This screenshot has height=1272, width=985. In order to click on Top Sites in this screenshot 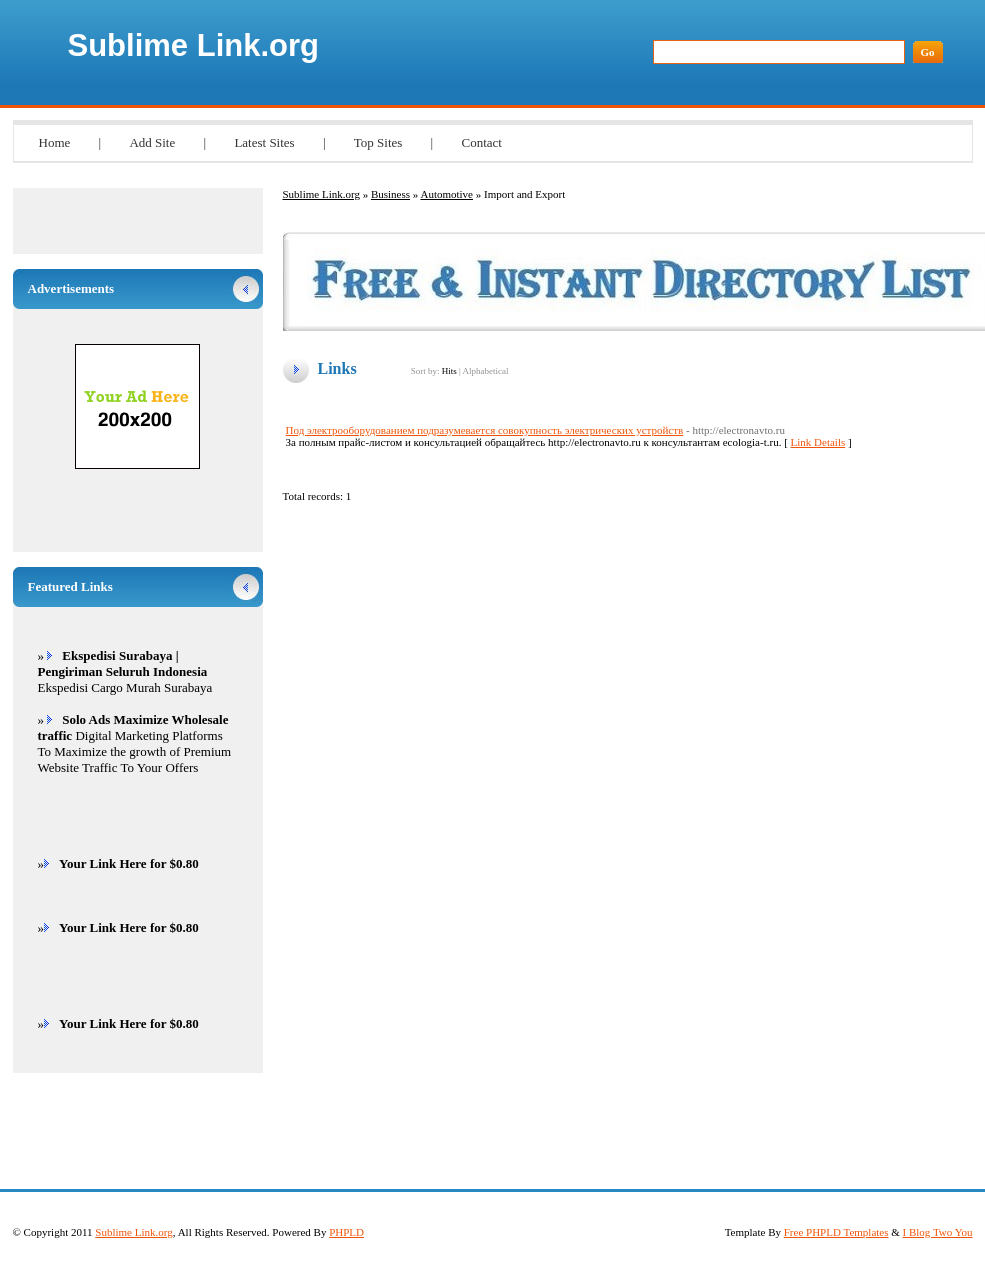, I will do `click(378, 142)`.